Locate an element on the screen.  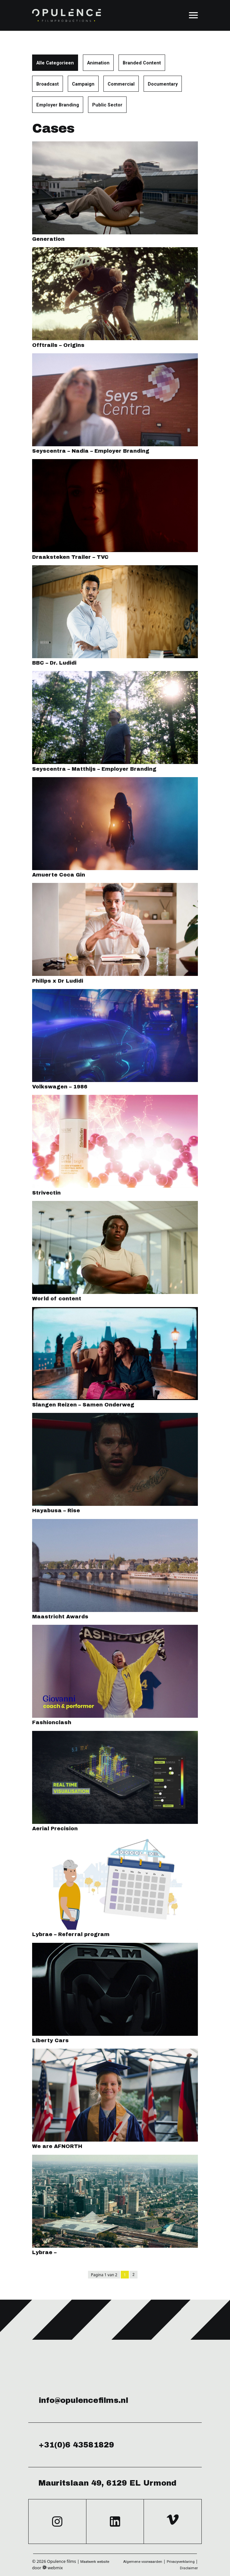
Campaign is located at coordinates (83, 84).